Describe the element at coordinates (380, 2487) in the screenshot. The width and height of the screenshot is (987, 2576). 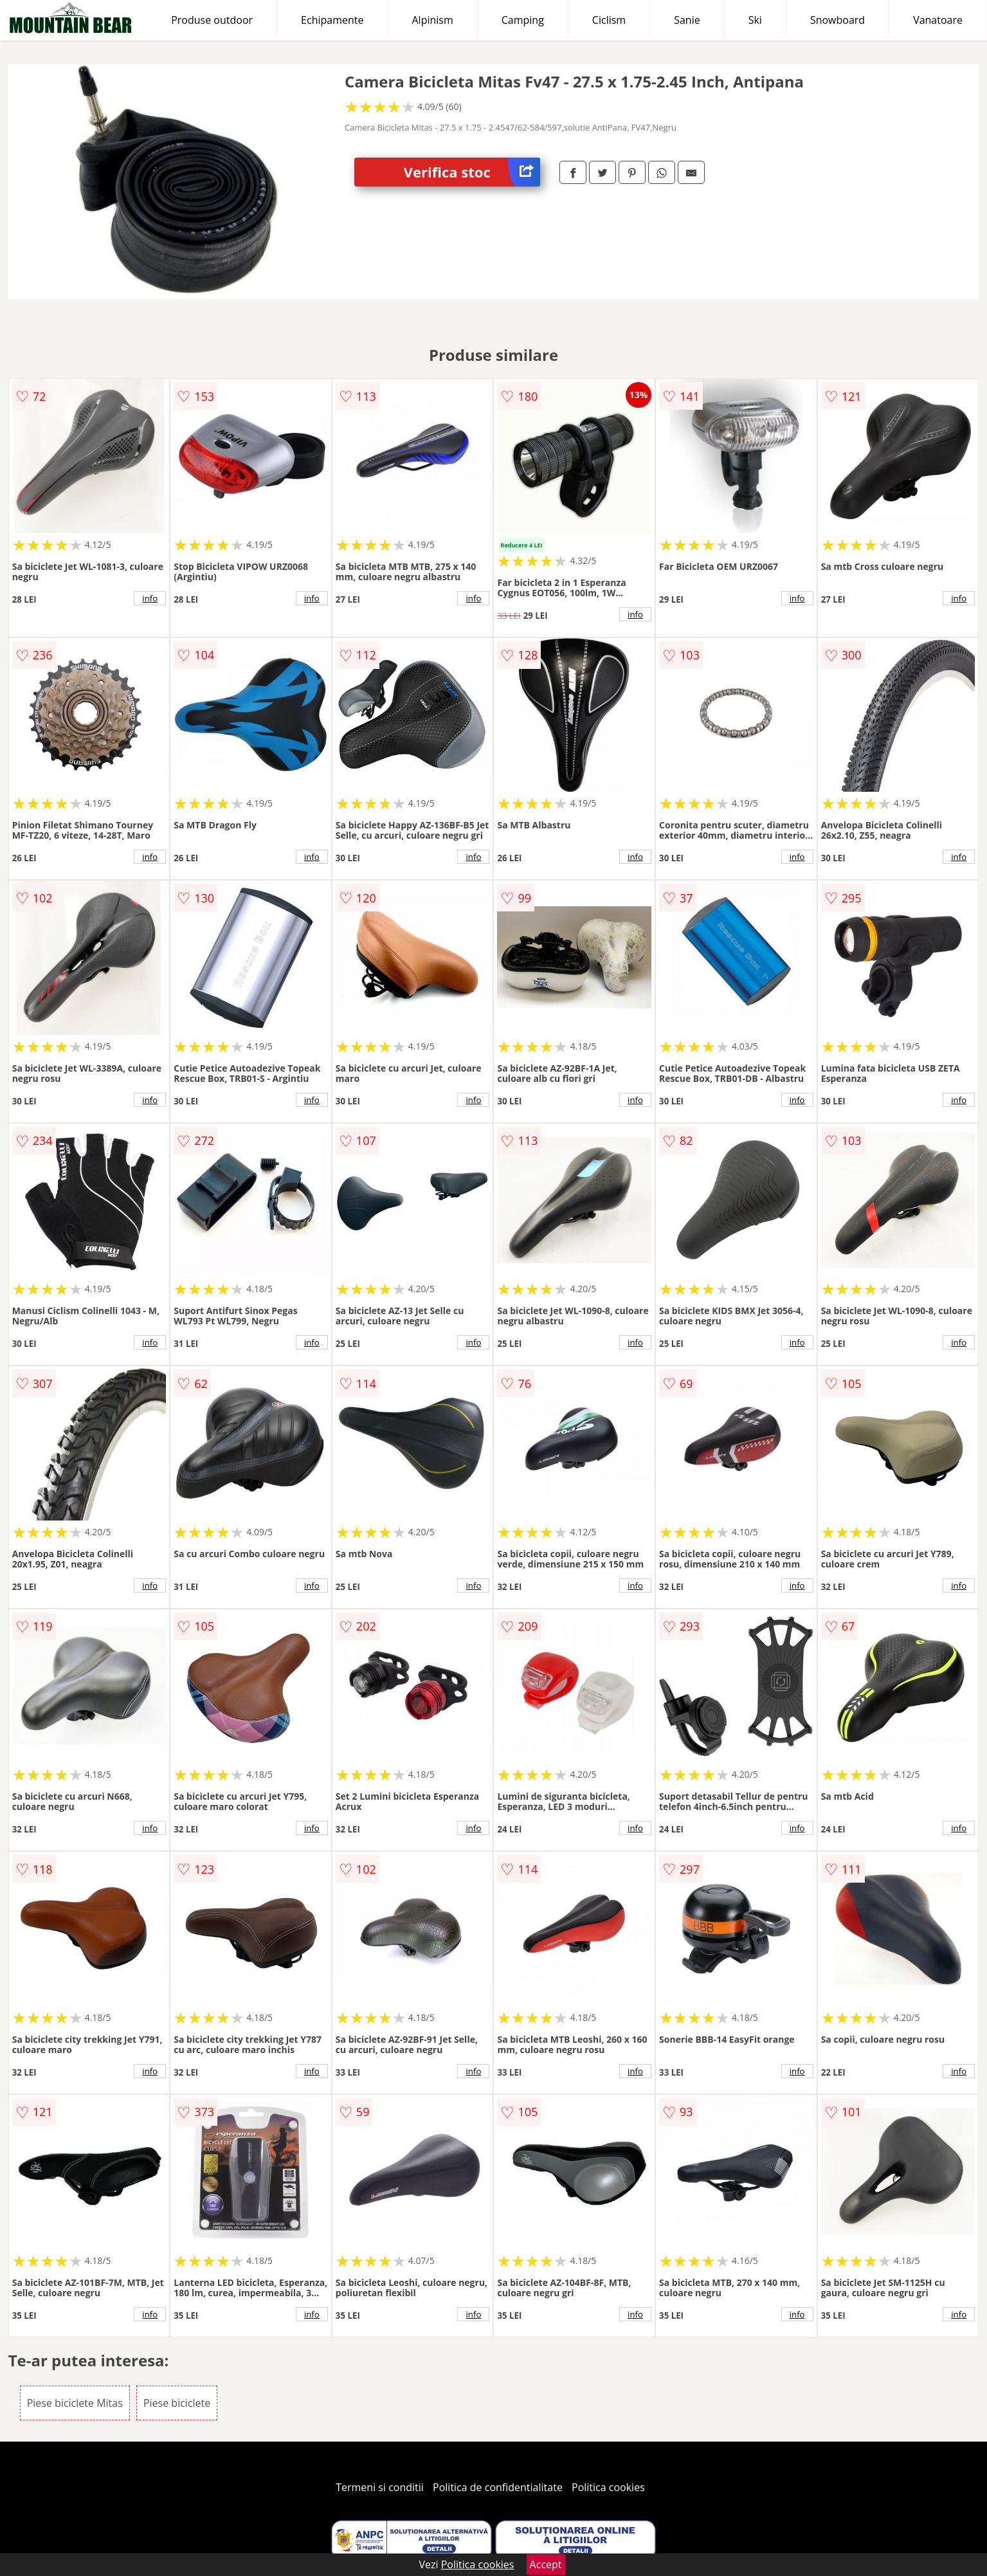
I see `Termeni si conditii` at that location.